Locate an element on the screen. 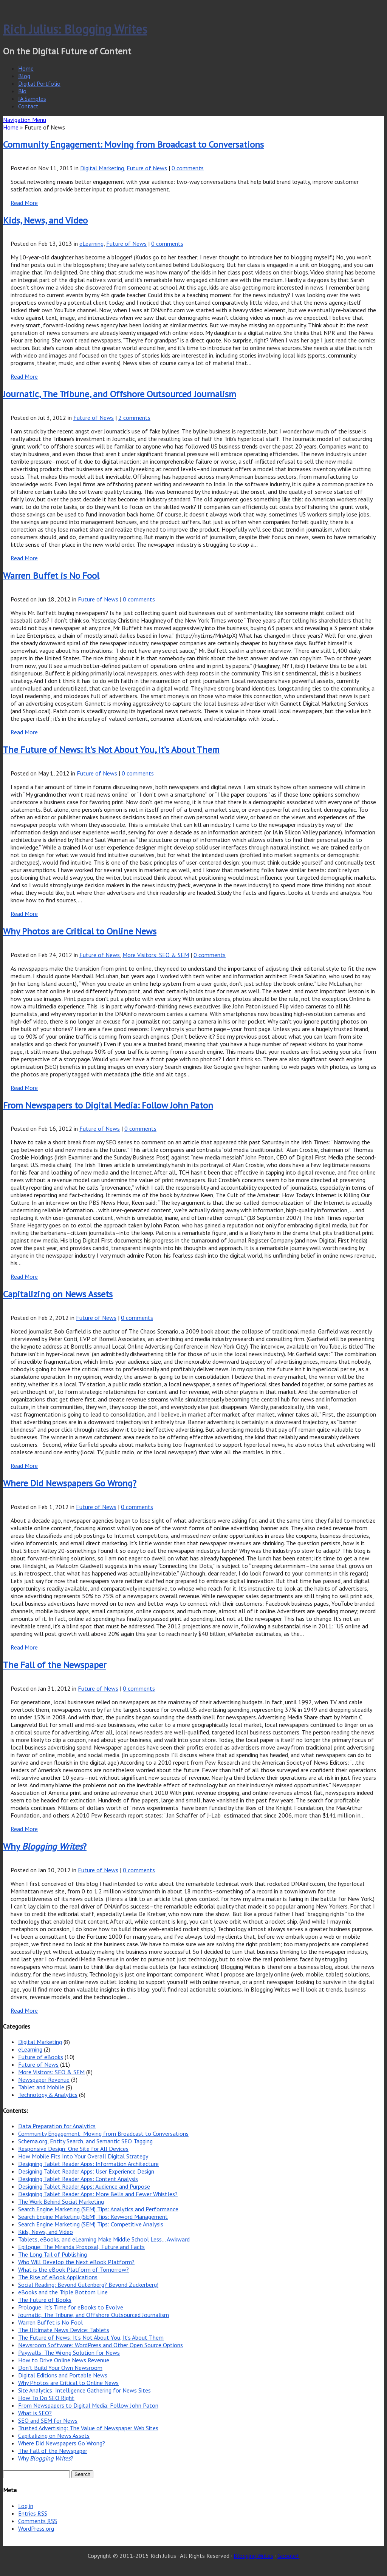  Home is located at coordinates (26, 68).